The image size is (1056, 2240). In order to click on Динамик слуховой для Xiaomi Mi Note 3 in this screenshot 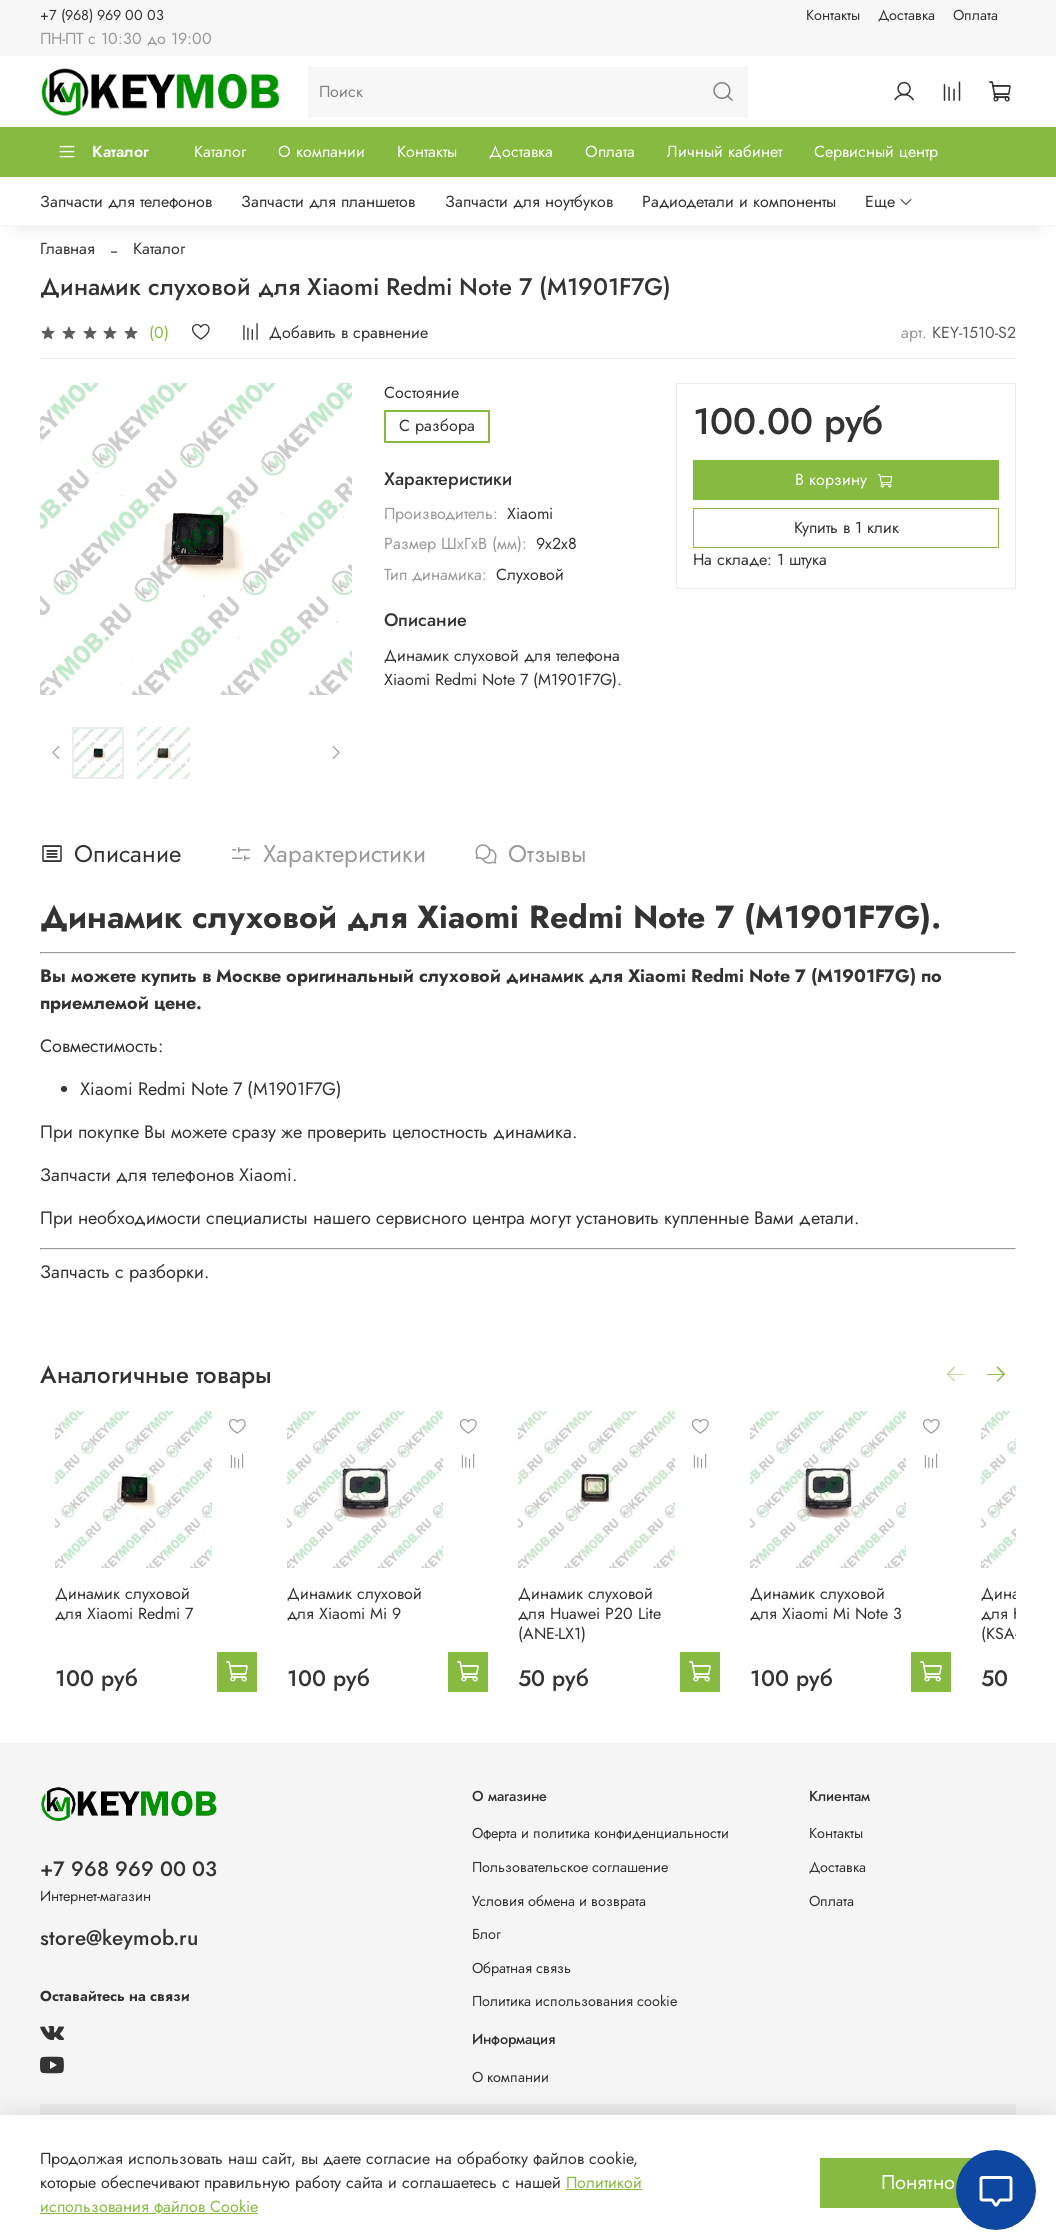, I will do `click(878, 1623)`.